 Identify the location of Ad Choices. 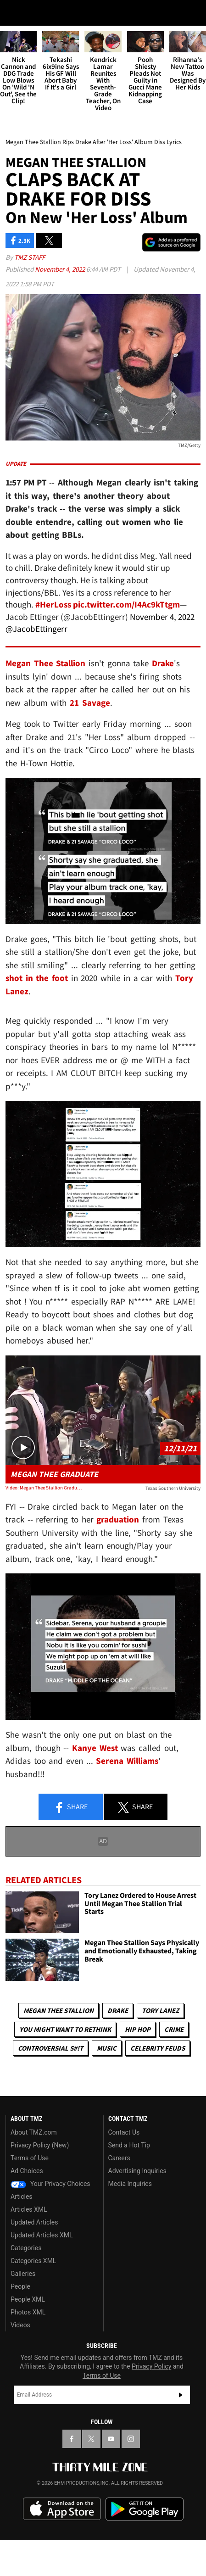
(27, 2216).